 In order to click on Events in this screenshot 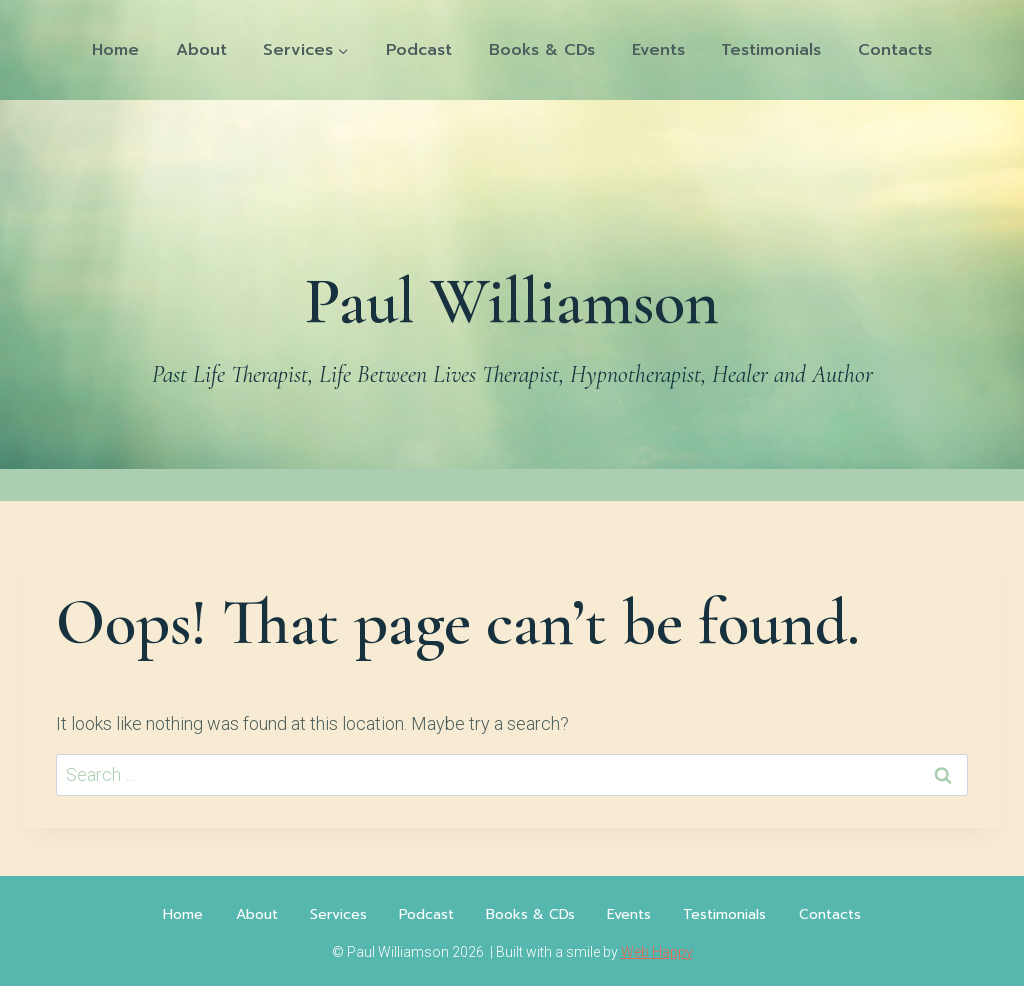, I will do `click(658, 50)`.